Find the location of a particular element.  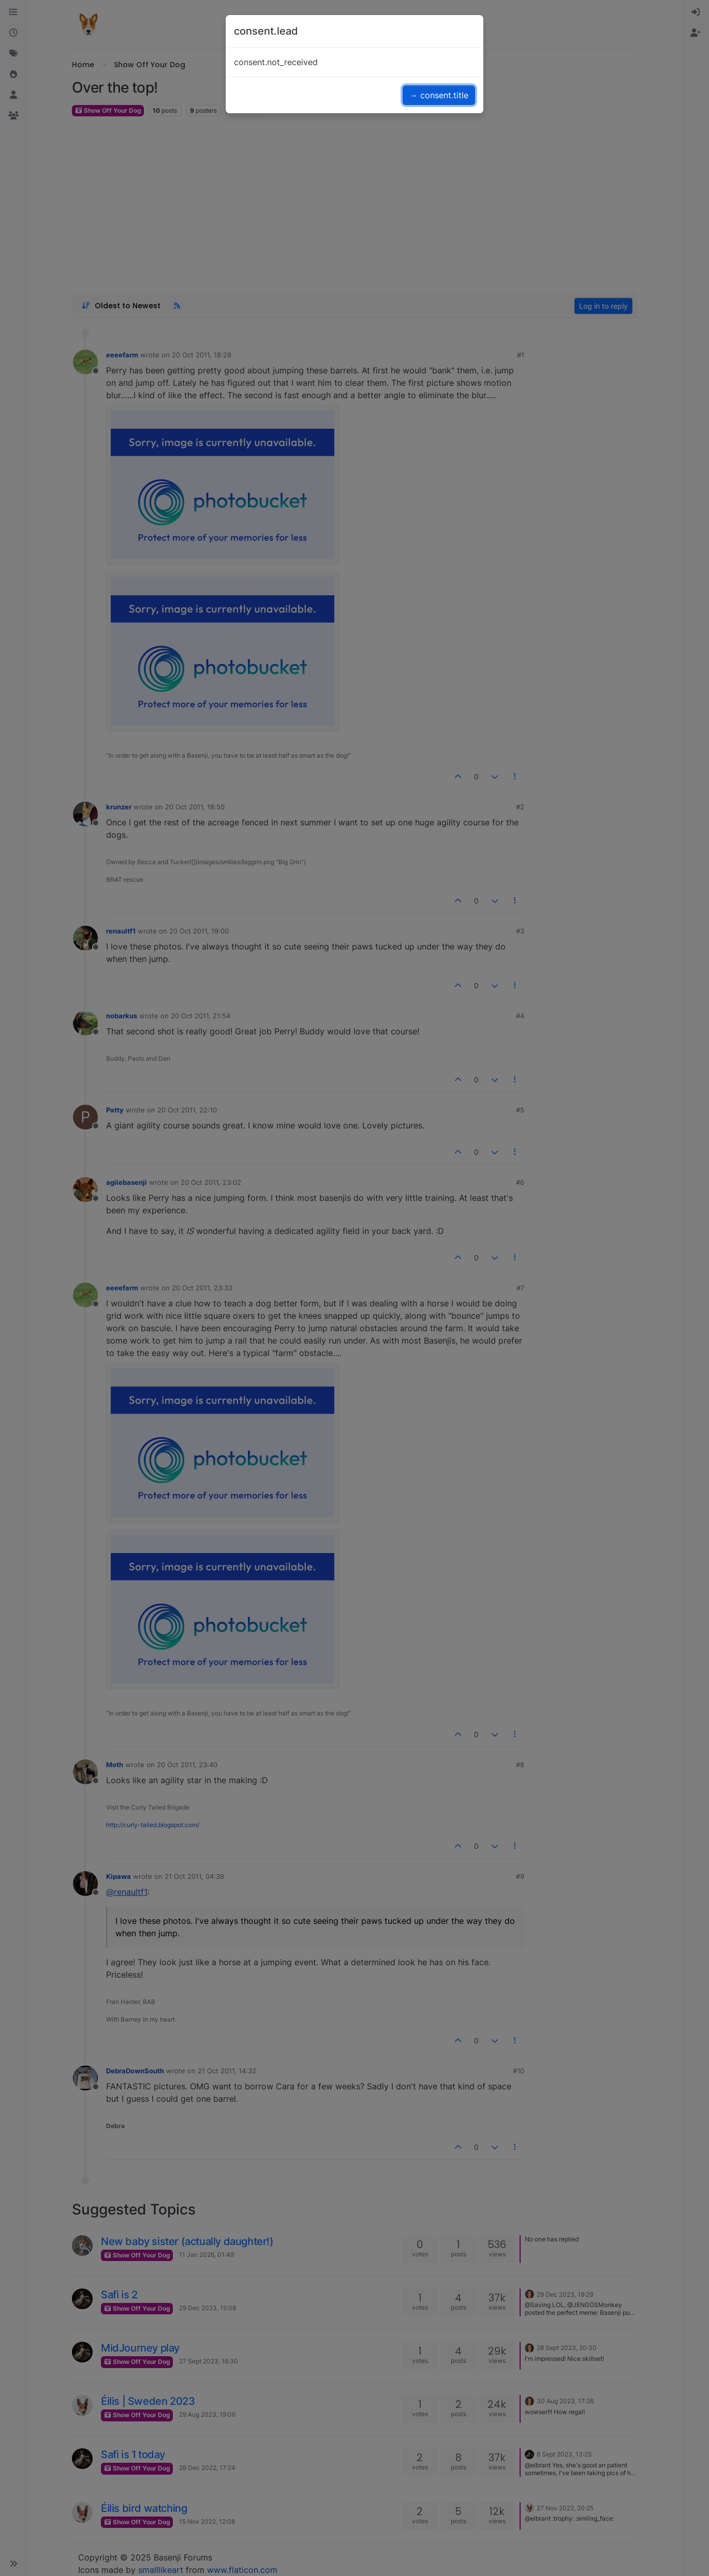

→ consent.title is located at coordinates (438, 95).